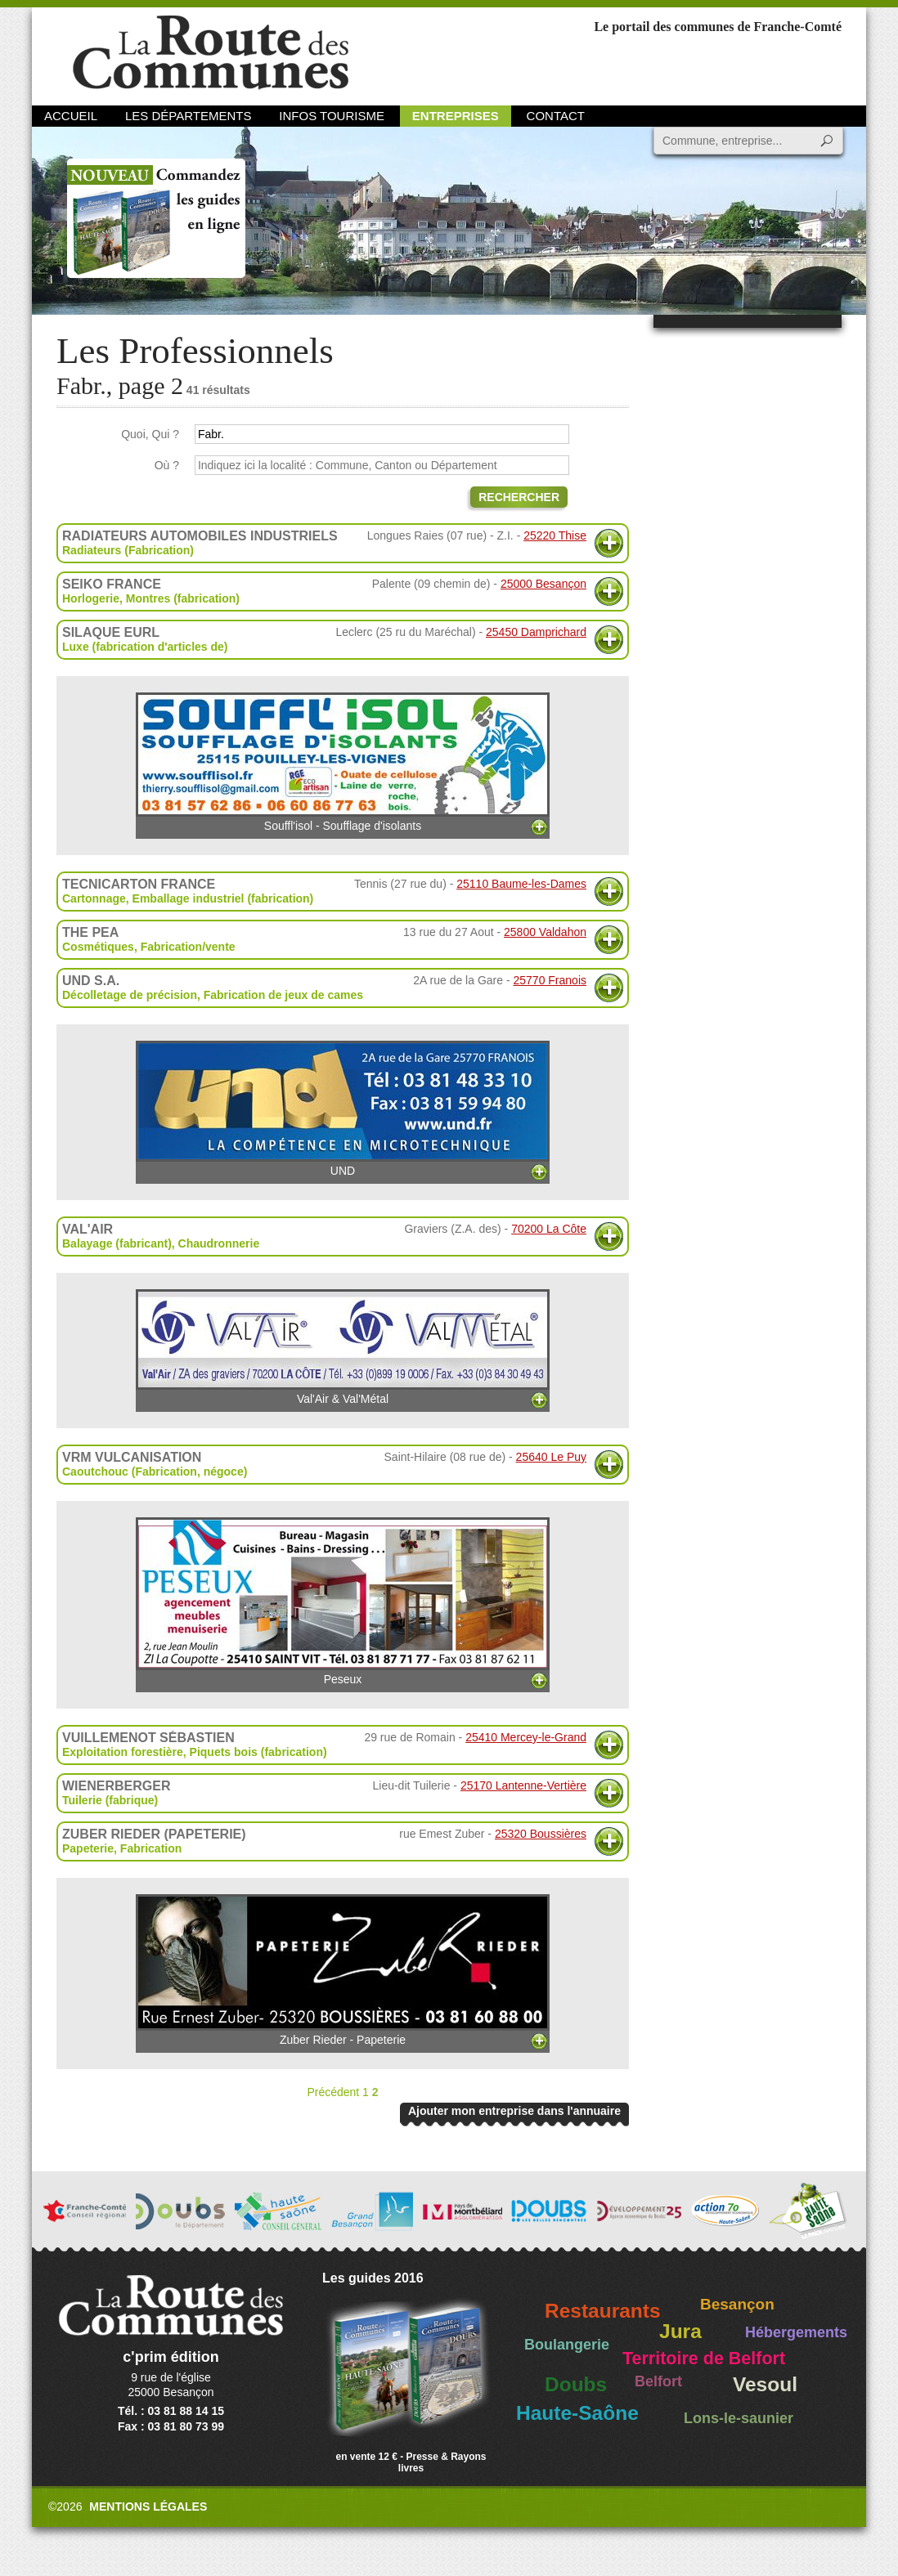 The height and width of the screenshot is (2576, 898). What do you see at coordinates (122, 1751) in the screenshot?
I see `Exploitation forestière` at bounding box center [122, 1751].